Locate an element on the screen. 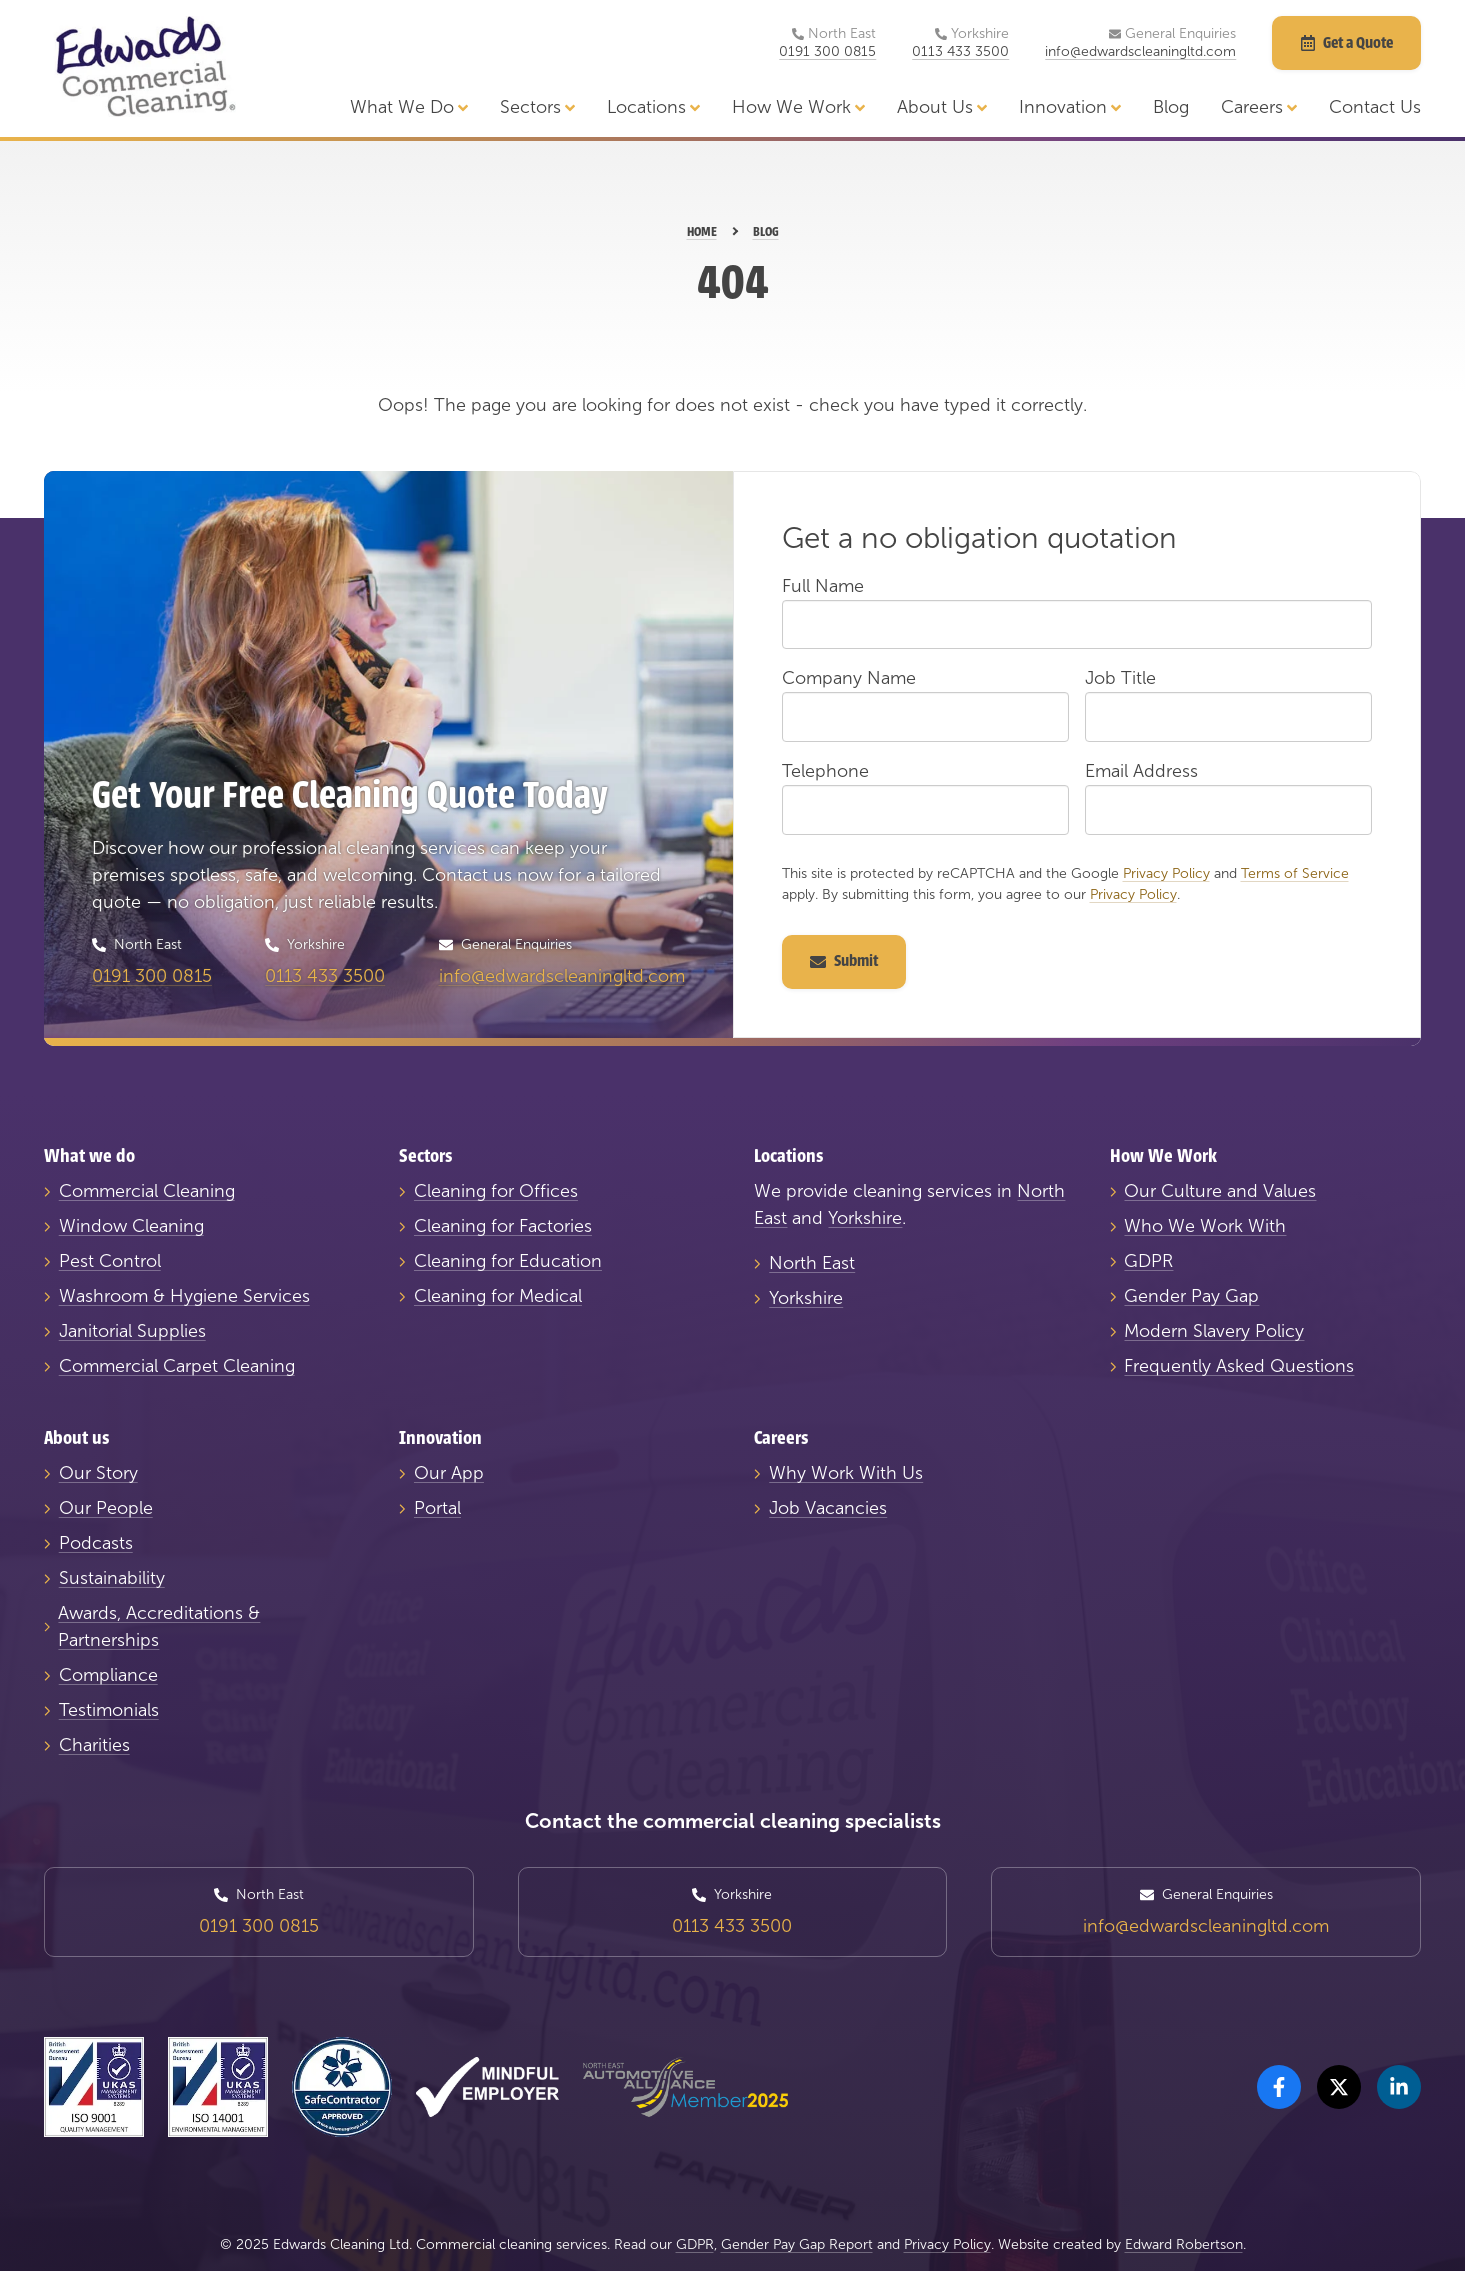  Sustainability is located at coordinates (112, 1578).